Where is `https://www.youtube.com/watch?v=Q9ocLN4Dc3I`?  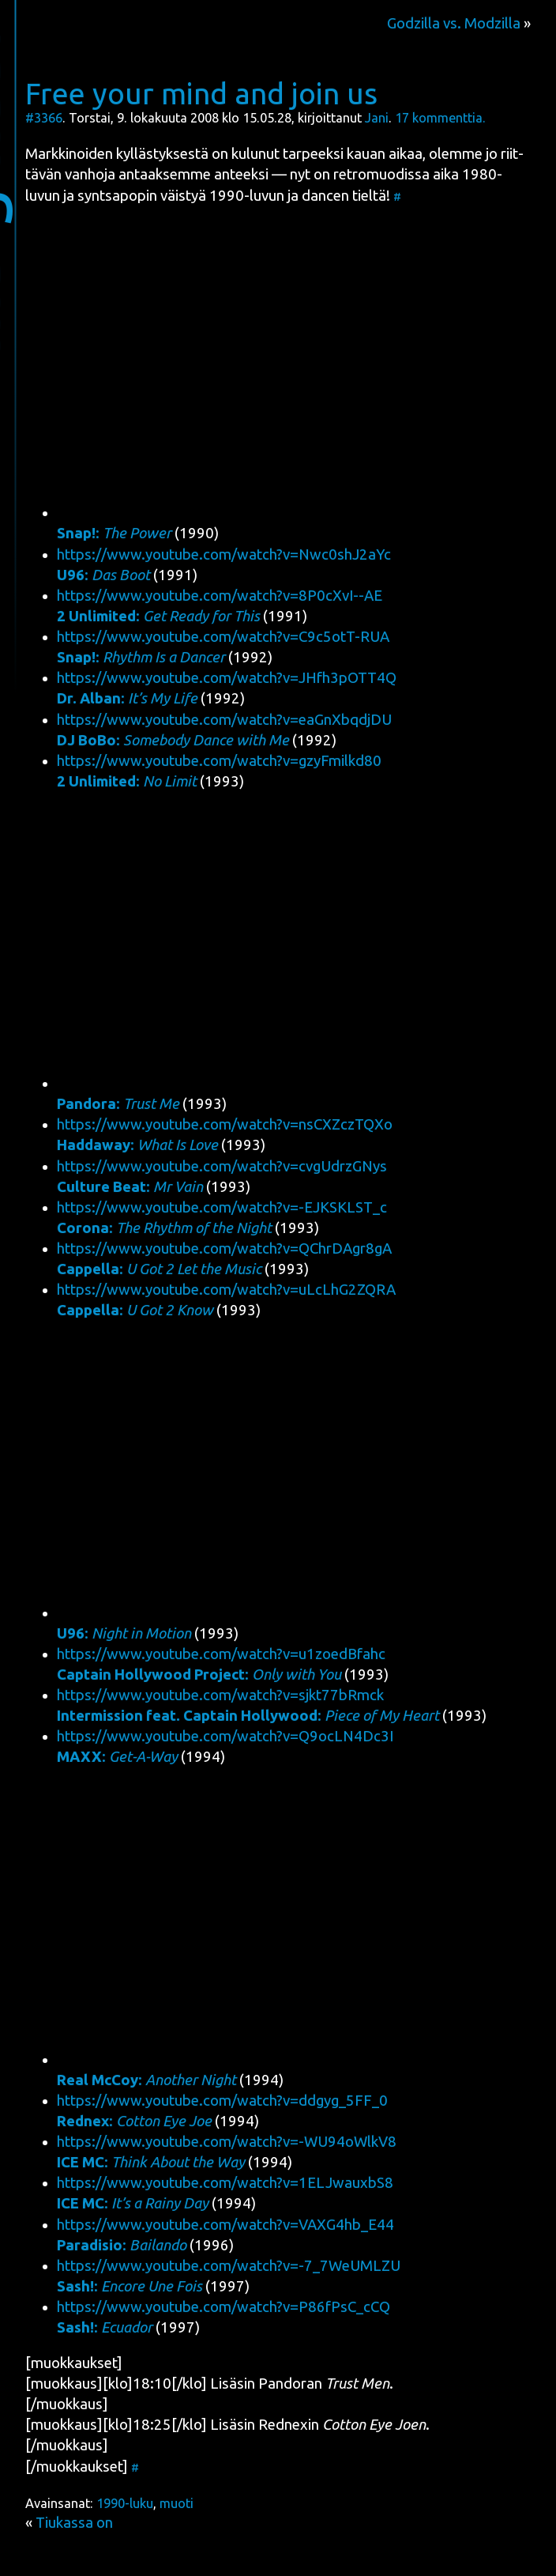 https://www.youtube.com/watch?v=Q9ocLN4Dc3I is located at coordinates (225, 1736).